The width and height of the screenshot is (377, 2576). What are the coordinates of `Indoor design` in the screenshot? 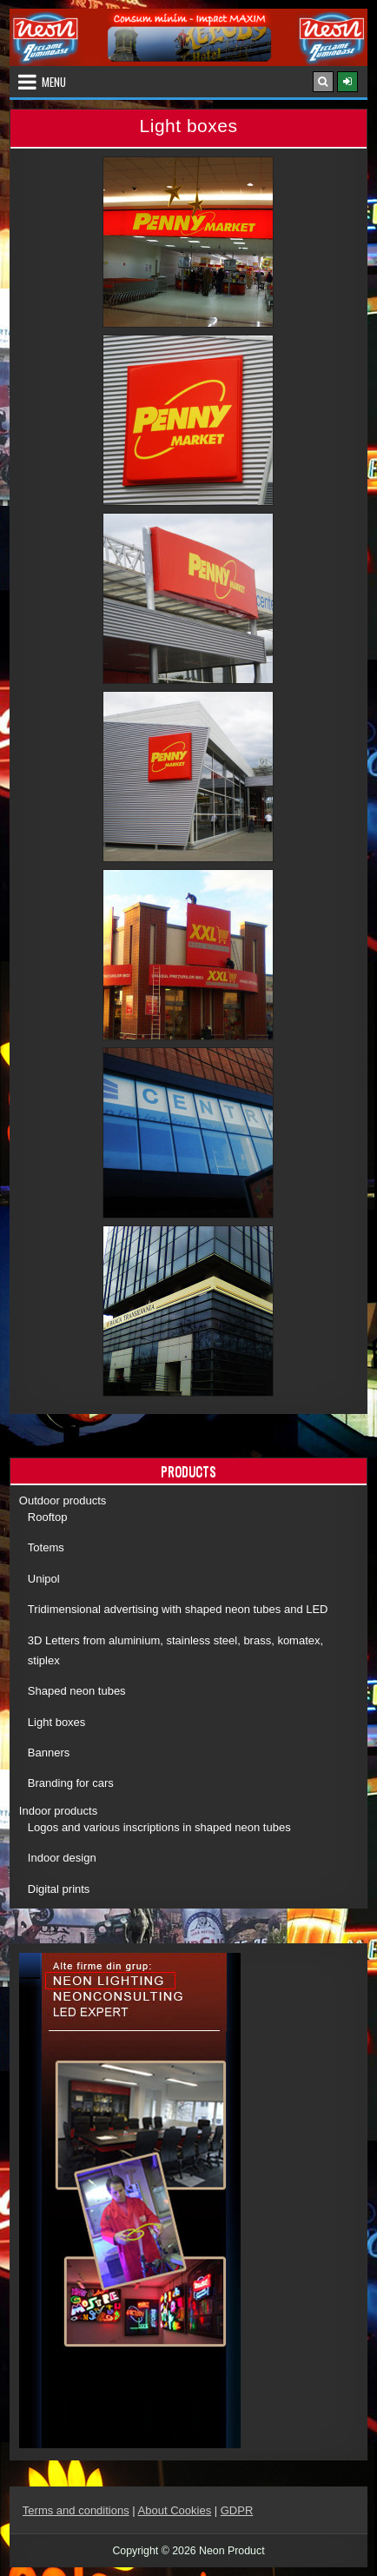 It's located at (62, 1857).